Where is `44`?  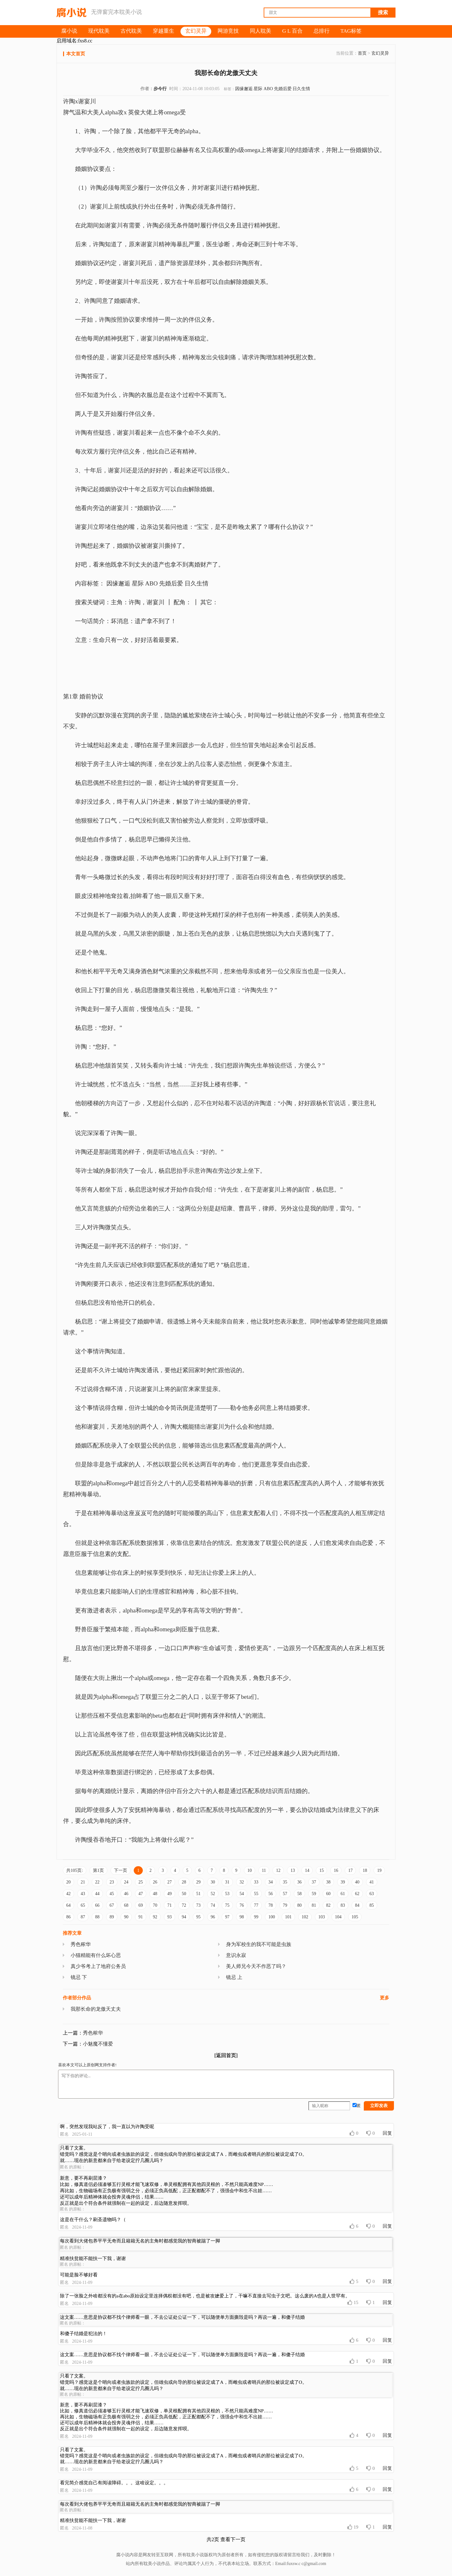 44 is located at coordinates (97, 1893).